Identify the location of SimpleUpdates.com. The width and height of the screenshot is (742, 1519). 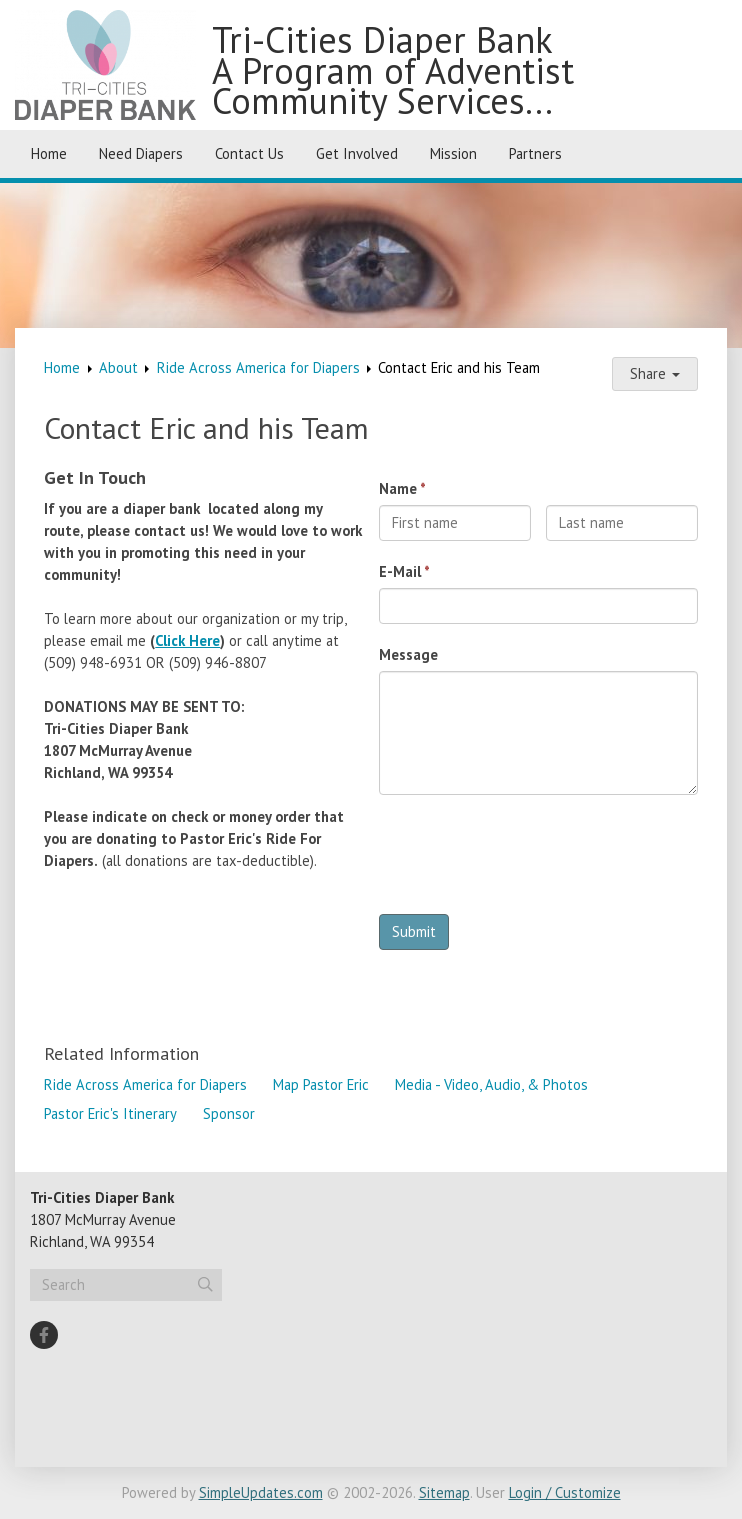
(261, 1492).